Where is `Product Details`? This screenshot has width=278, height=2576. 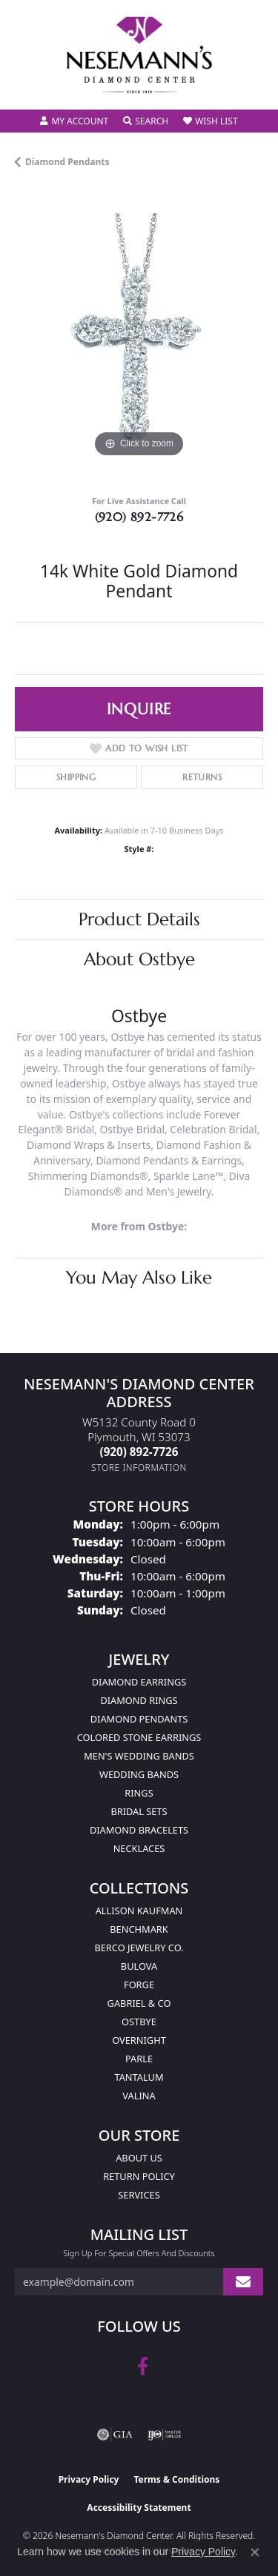
Product Details is located at coordinates (139, 919).